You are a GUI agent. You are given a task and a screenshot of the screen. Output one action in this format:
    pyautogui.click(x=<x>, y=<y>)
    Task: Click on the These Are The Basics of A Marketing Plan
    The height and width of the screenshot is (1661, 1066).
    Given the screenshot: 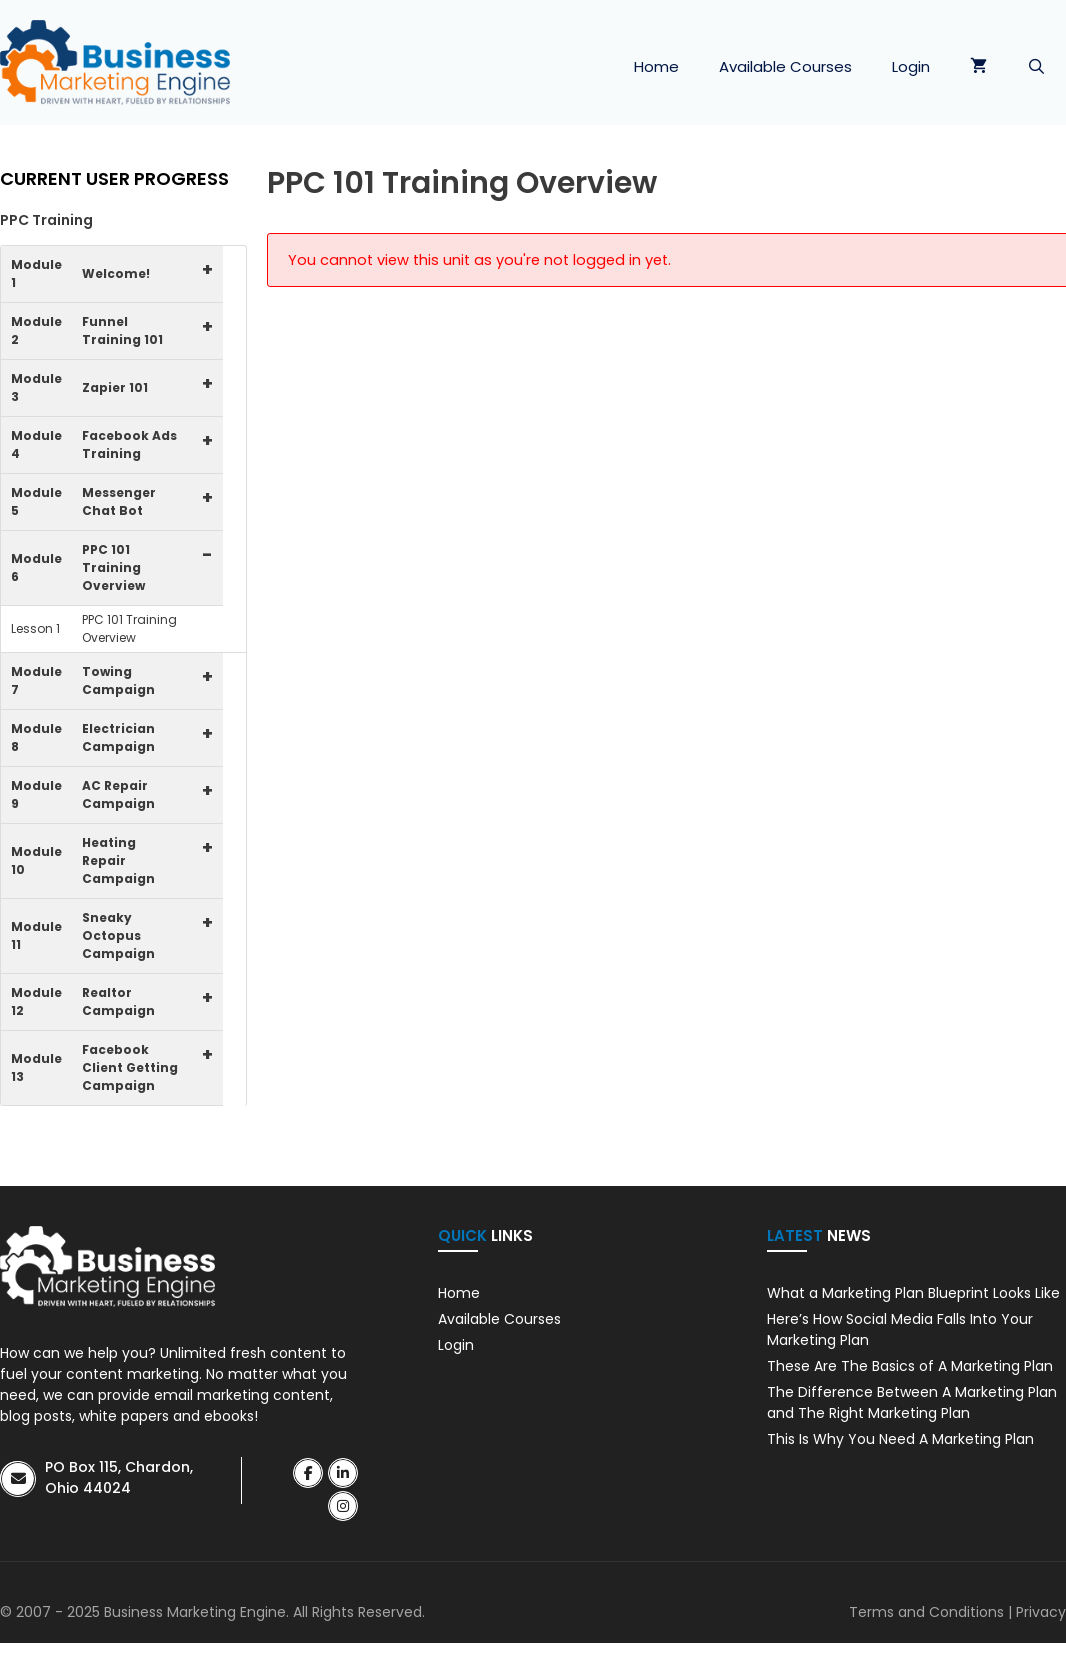 What is the action you would take?
    pyautogui.click(x=910, y=1366)
    